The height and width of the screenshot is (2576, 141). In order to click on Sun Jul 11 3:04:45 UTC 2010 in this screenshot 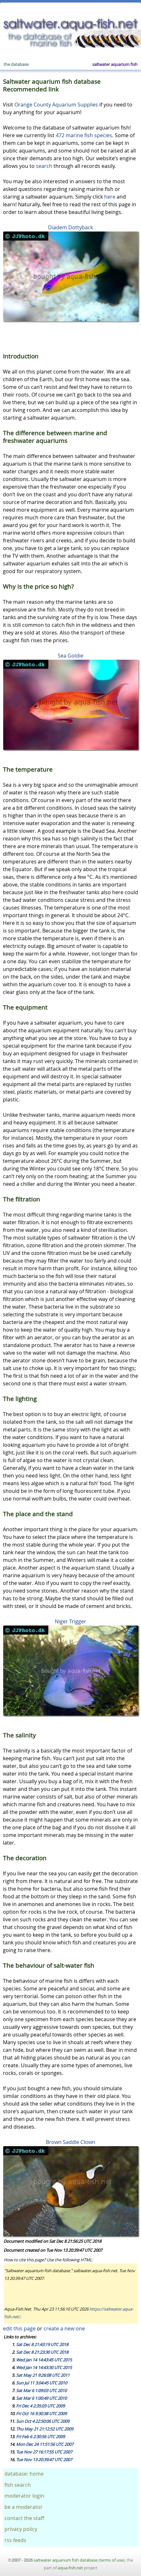, I will do `click(41, 2383)`.